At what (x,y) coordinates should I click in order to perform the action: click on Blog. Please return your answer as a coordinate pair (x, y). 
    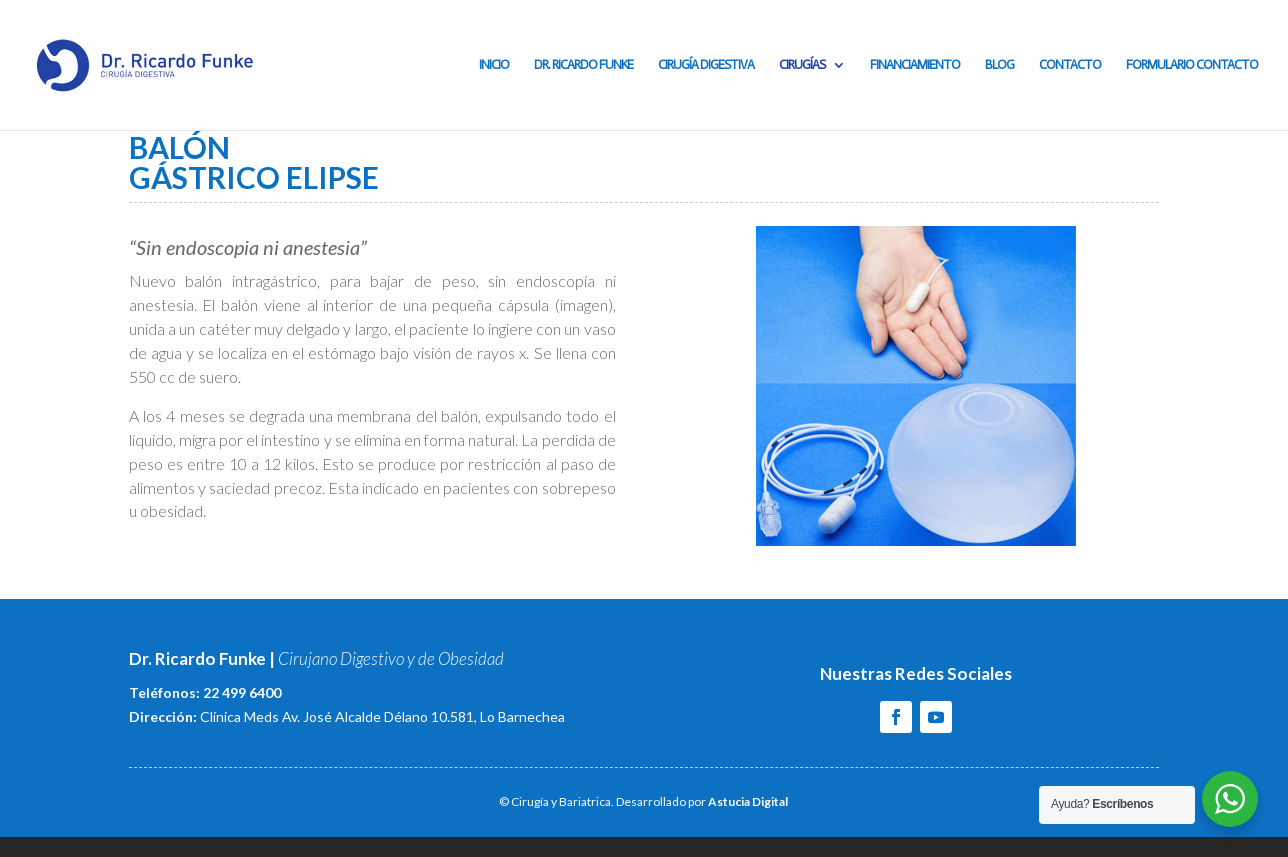
    Looking at the image, I should click on (999, 65).